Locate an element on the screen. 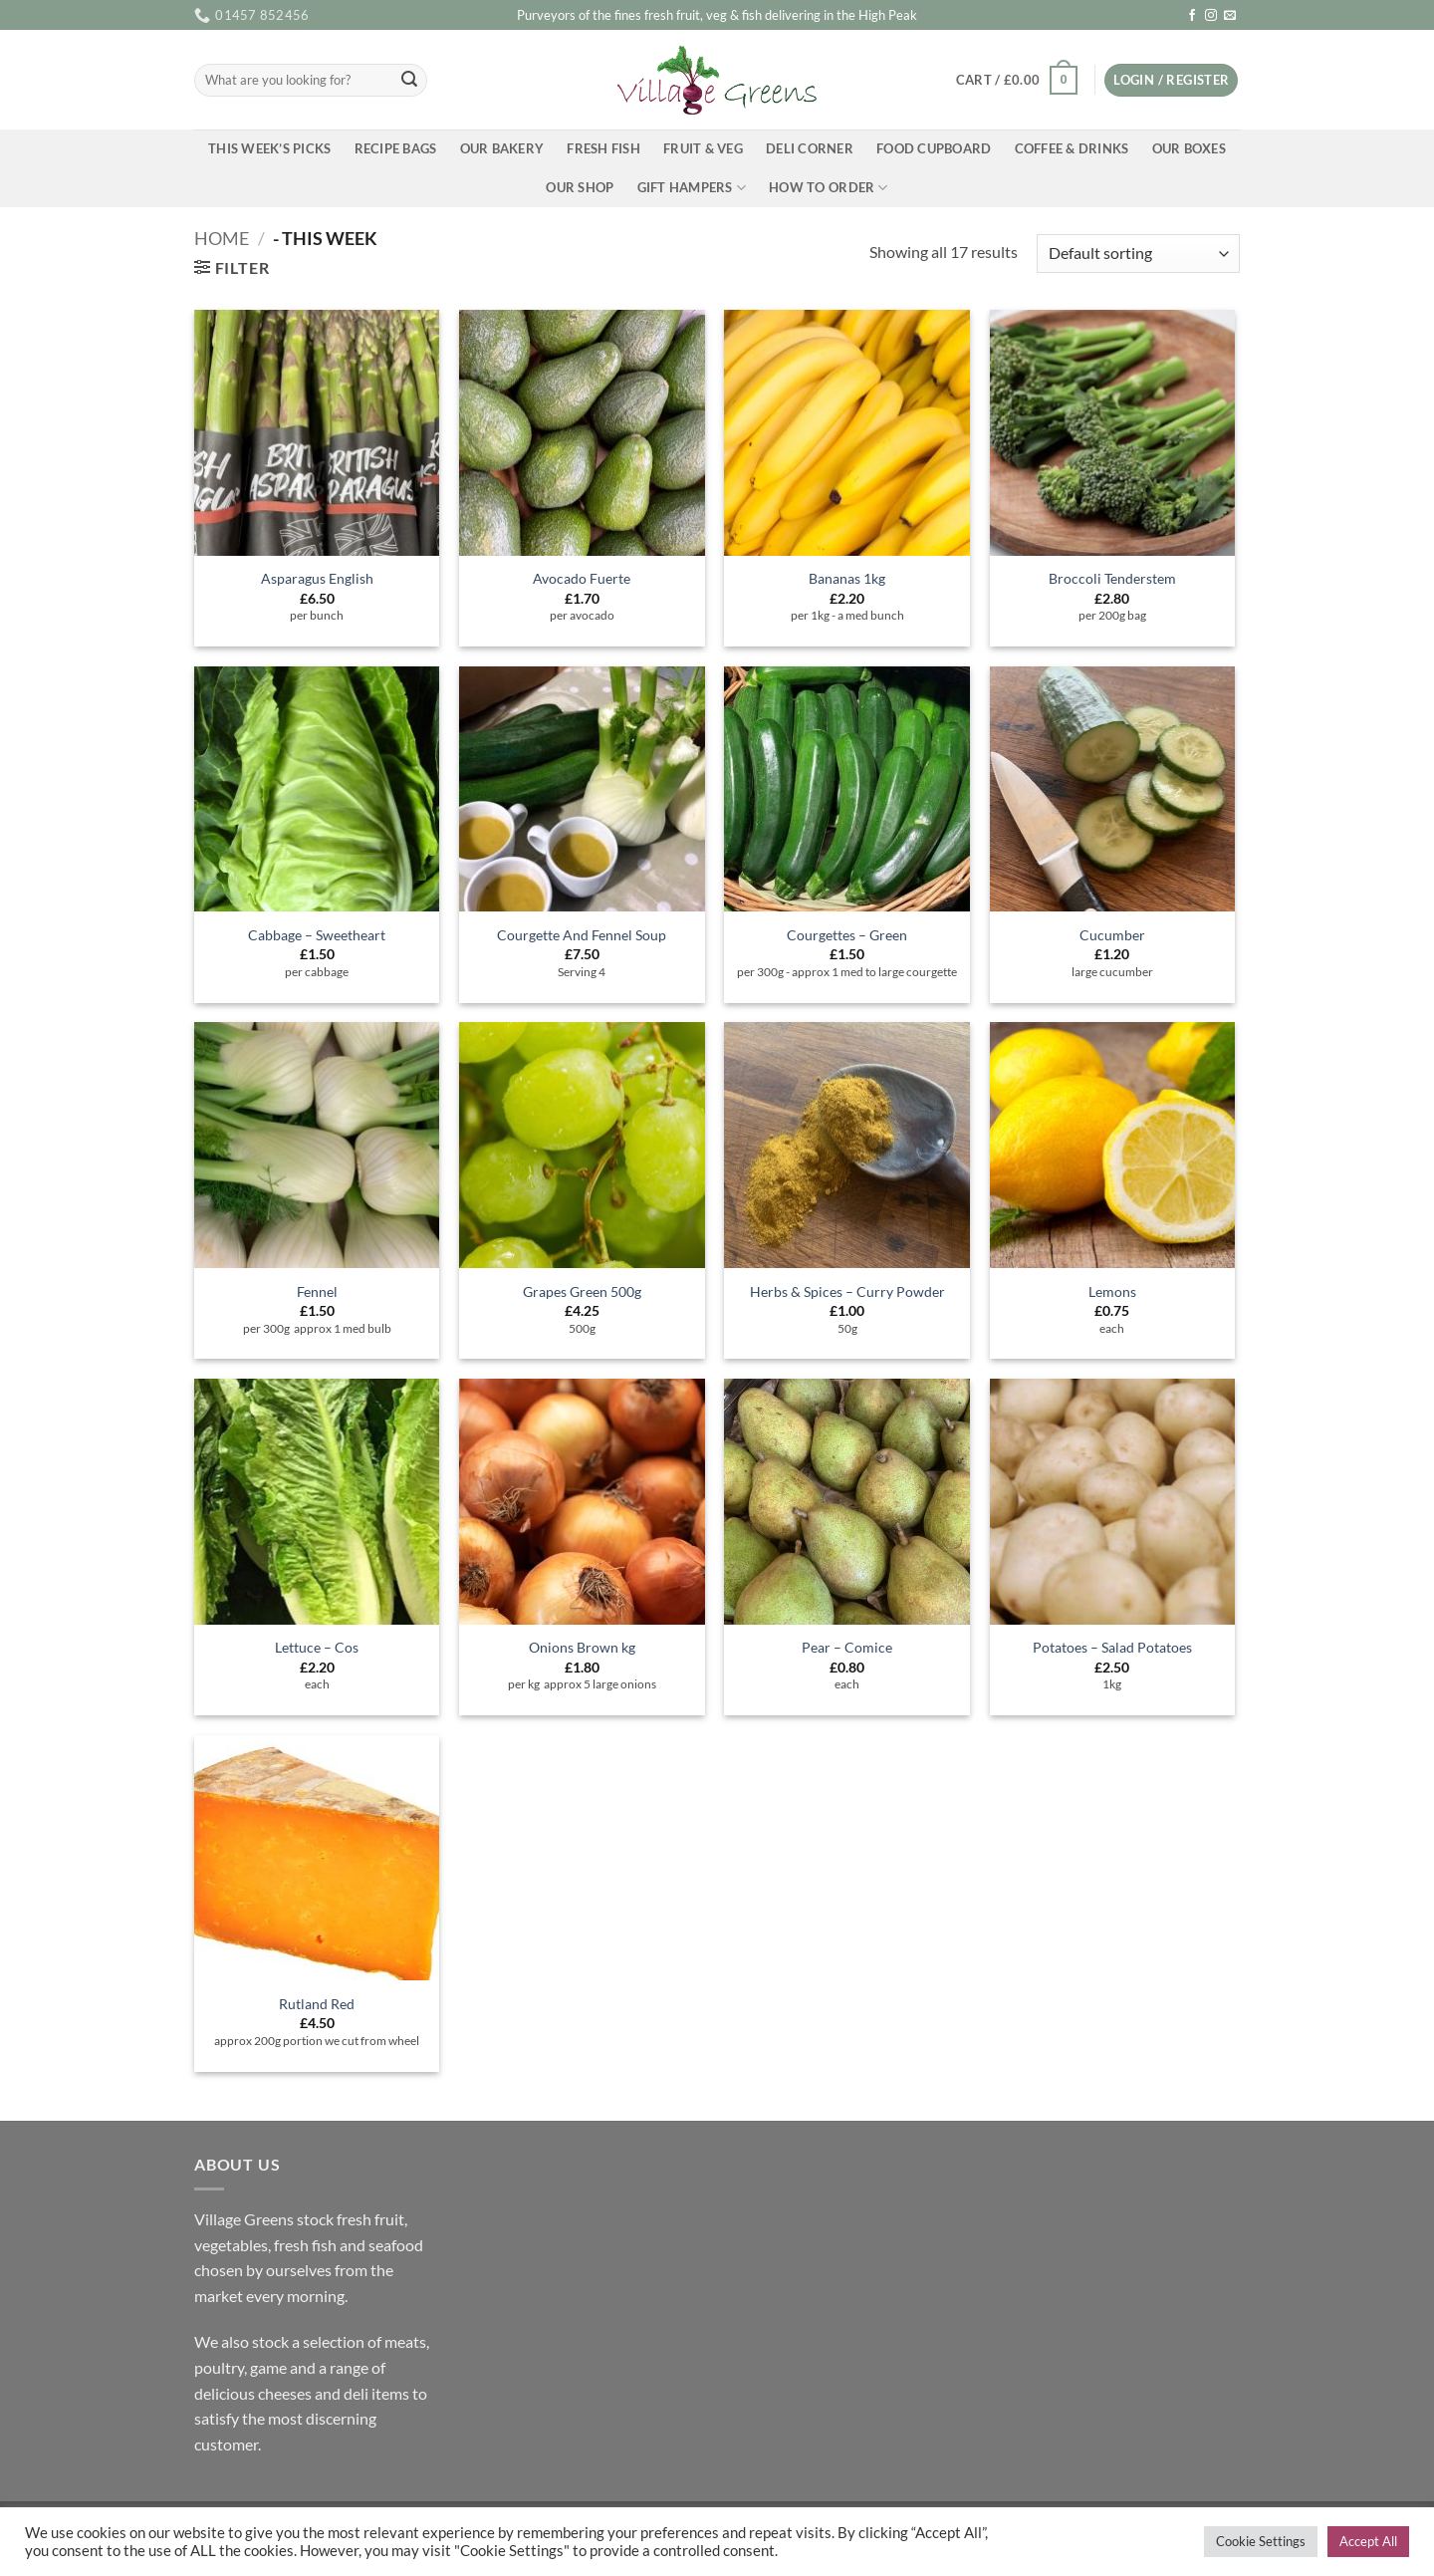  Courgette And Fennel Soup is located at coordinates (581, 934).